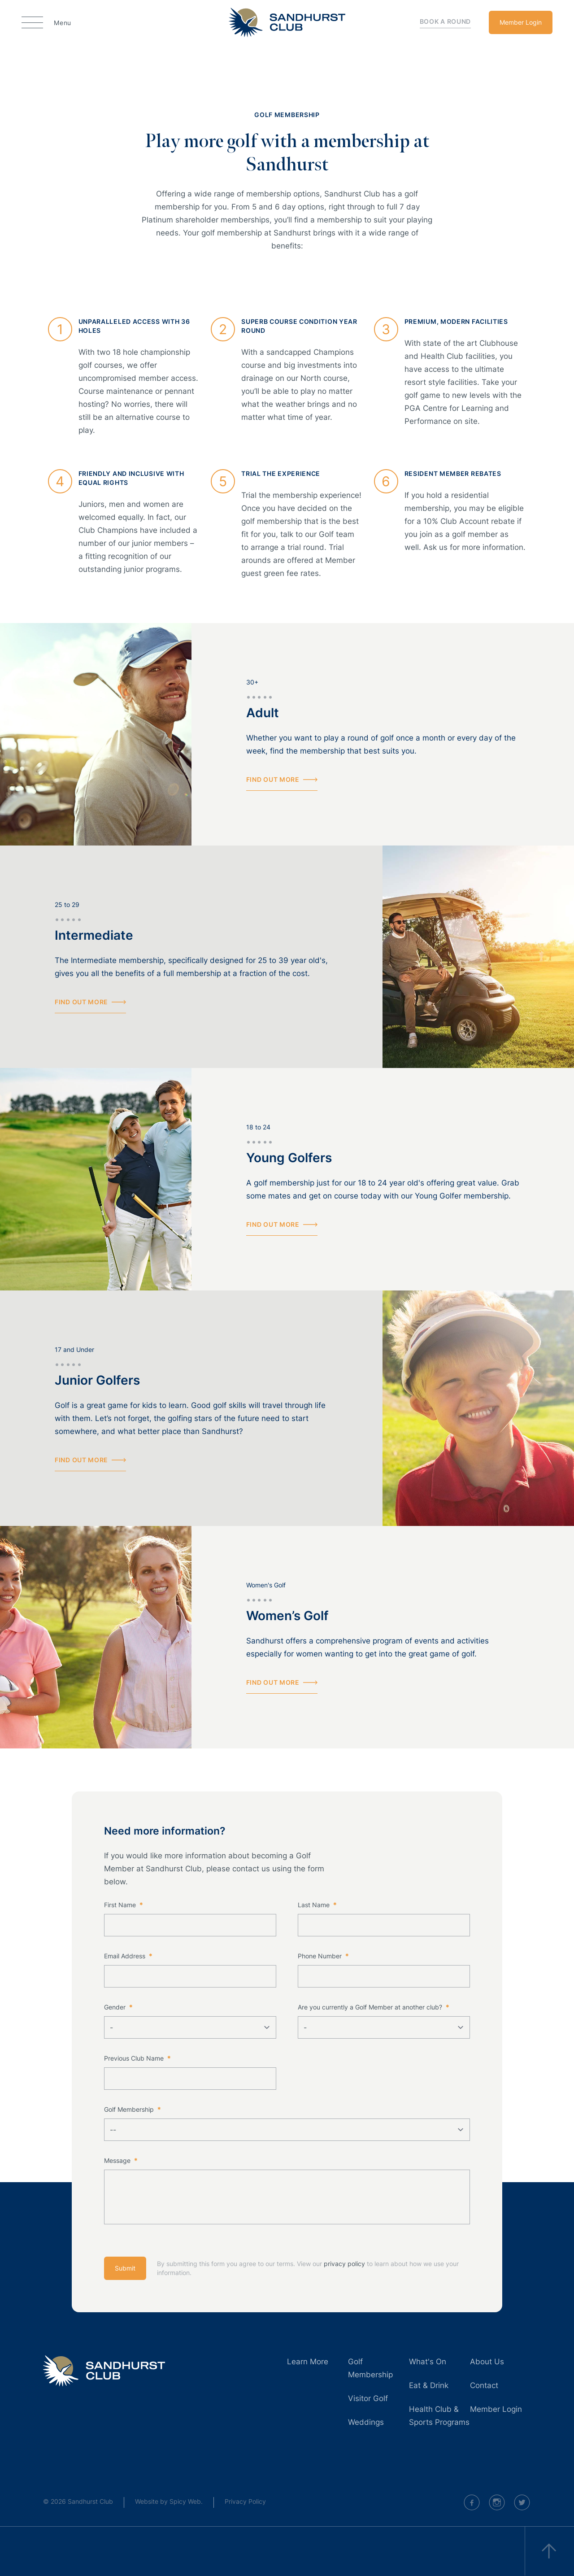  Describe the element at coordinates (307, 2361) in the screenshot. I see `Learn More` at that location.